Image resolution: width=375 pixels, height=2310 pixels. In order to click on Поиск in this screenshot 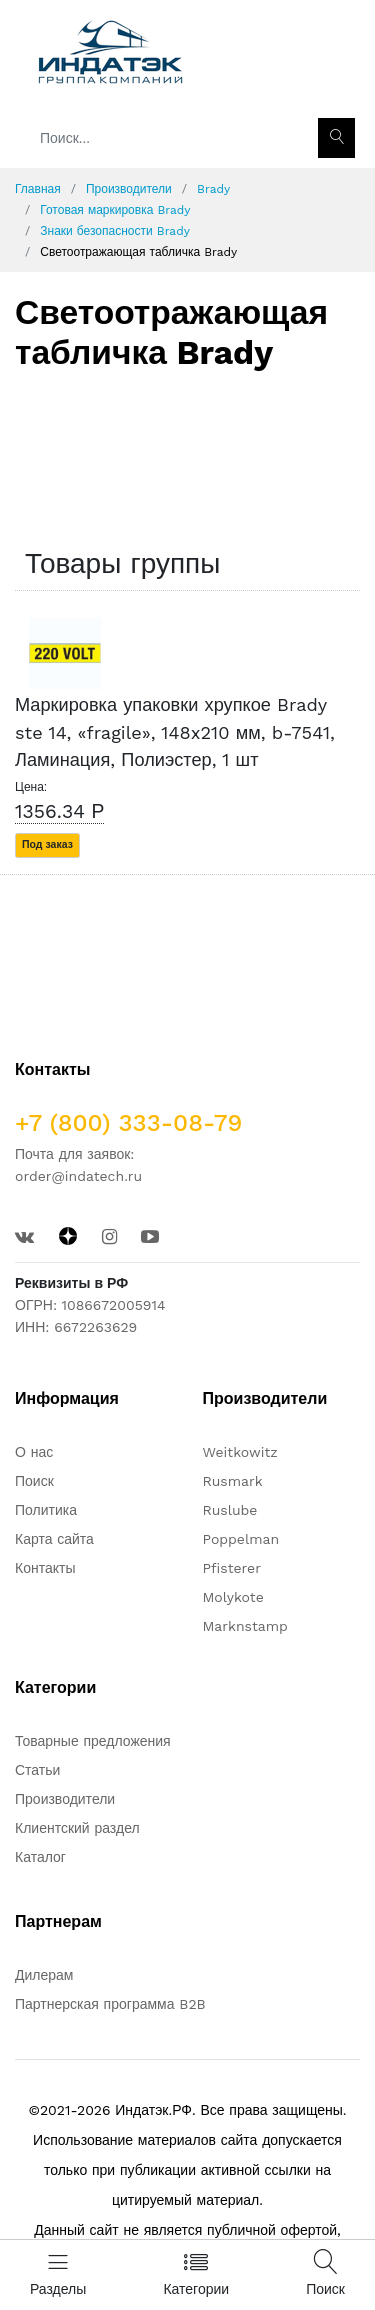, I will do `click(34, 1481)`.